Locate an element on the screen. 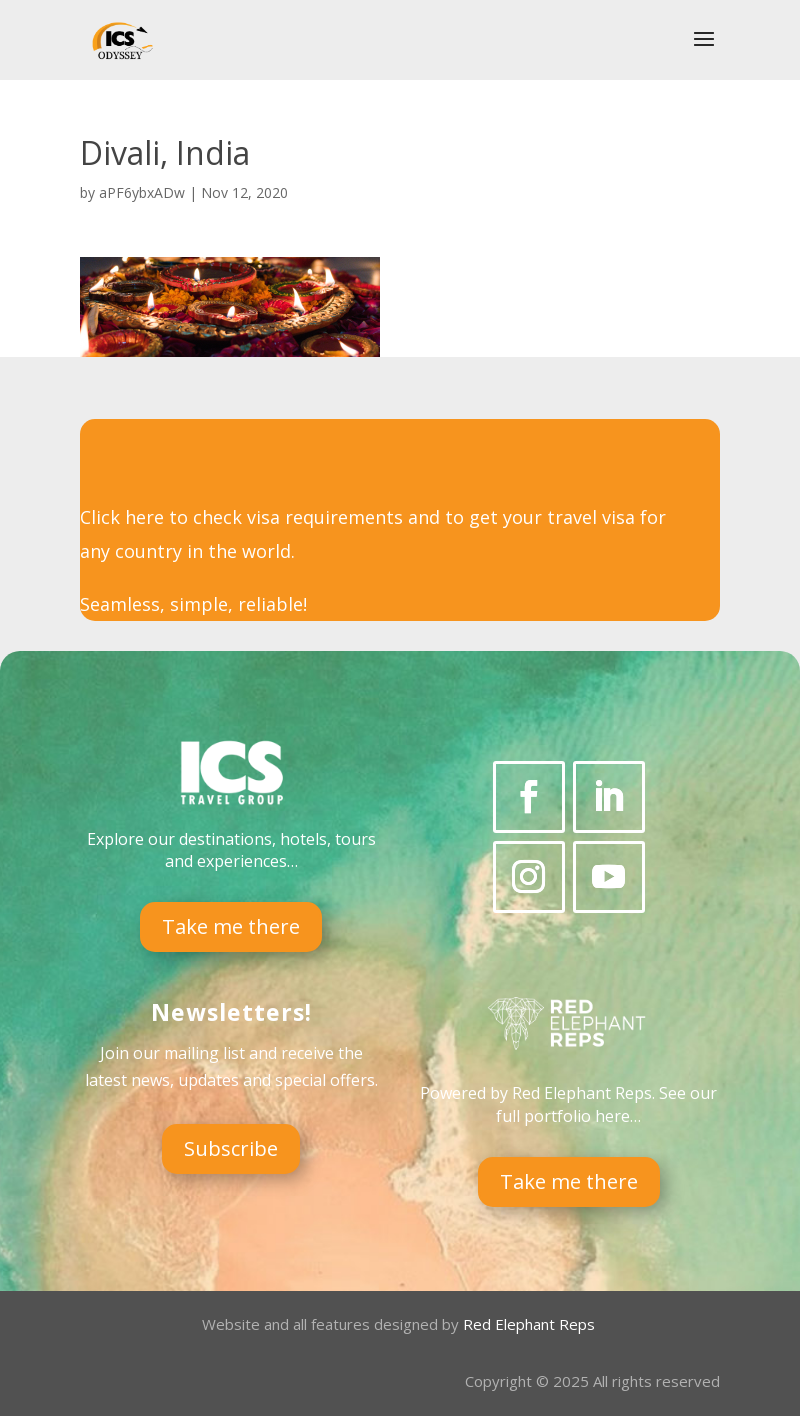  Subscribe is located at coordinates (231, 1148).